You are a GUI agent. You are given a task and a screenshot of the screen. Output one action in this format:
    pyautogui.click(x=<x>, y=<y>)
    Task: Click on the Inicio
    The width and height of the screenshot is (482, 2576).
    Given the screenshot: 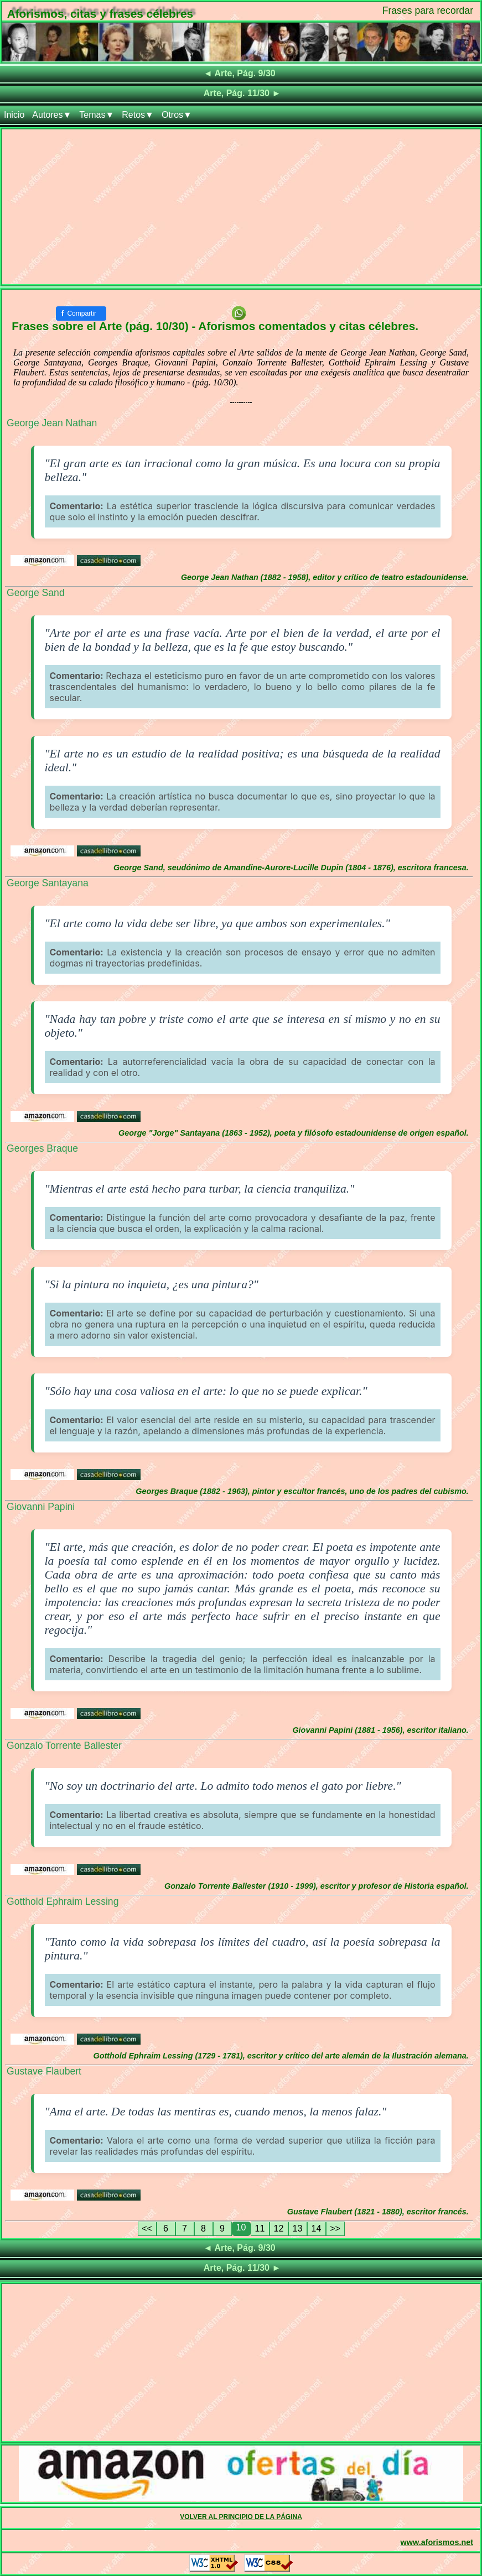 What is the action you would take?
    pyautogui.click(x=14, y=114)
    